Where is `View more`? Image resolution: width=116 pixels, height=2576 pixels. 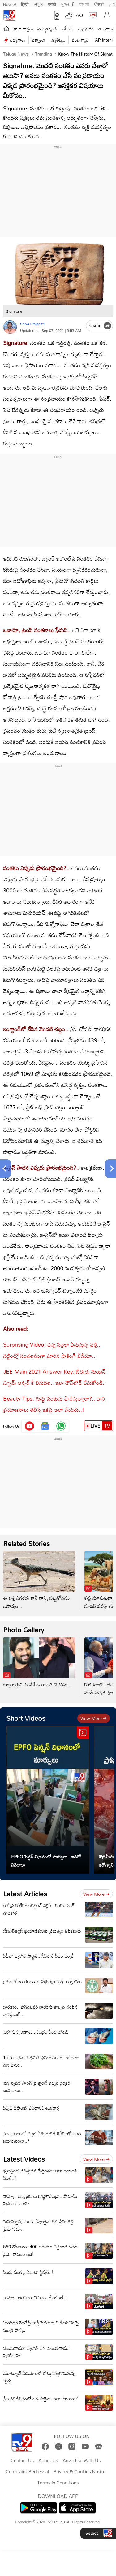 View more is located at coordinates (93, 1718).